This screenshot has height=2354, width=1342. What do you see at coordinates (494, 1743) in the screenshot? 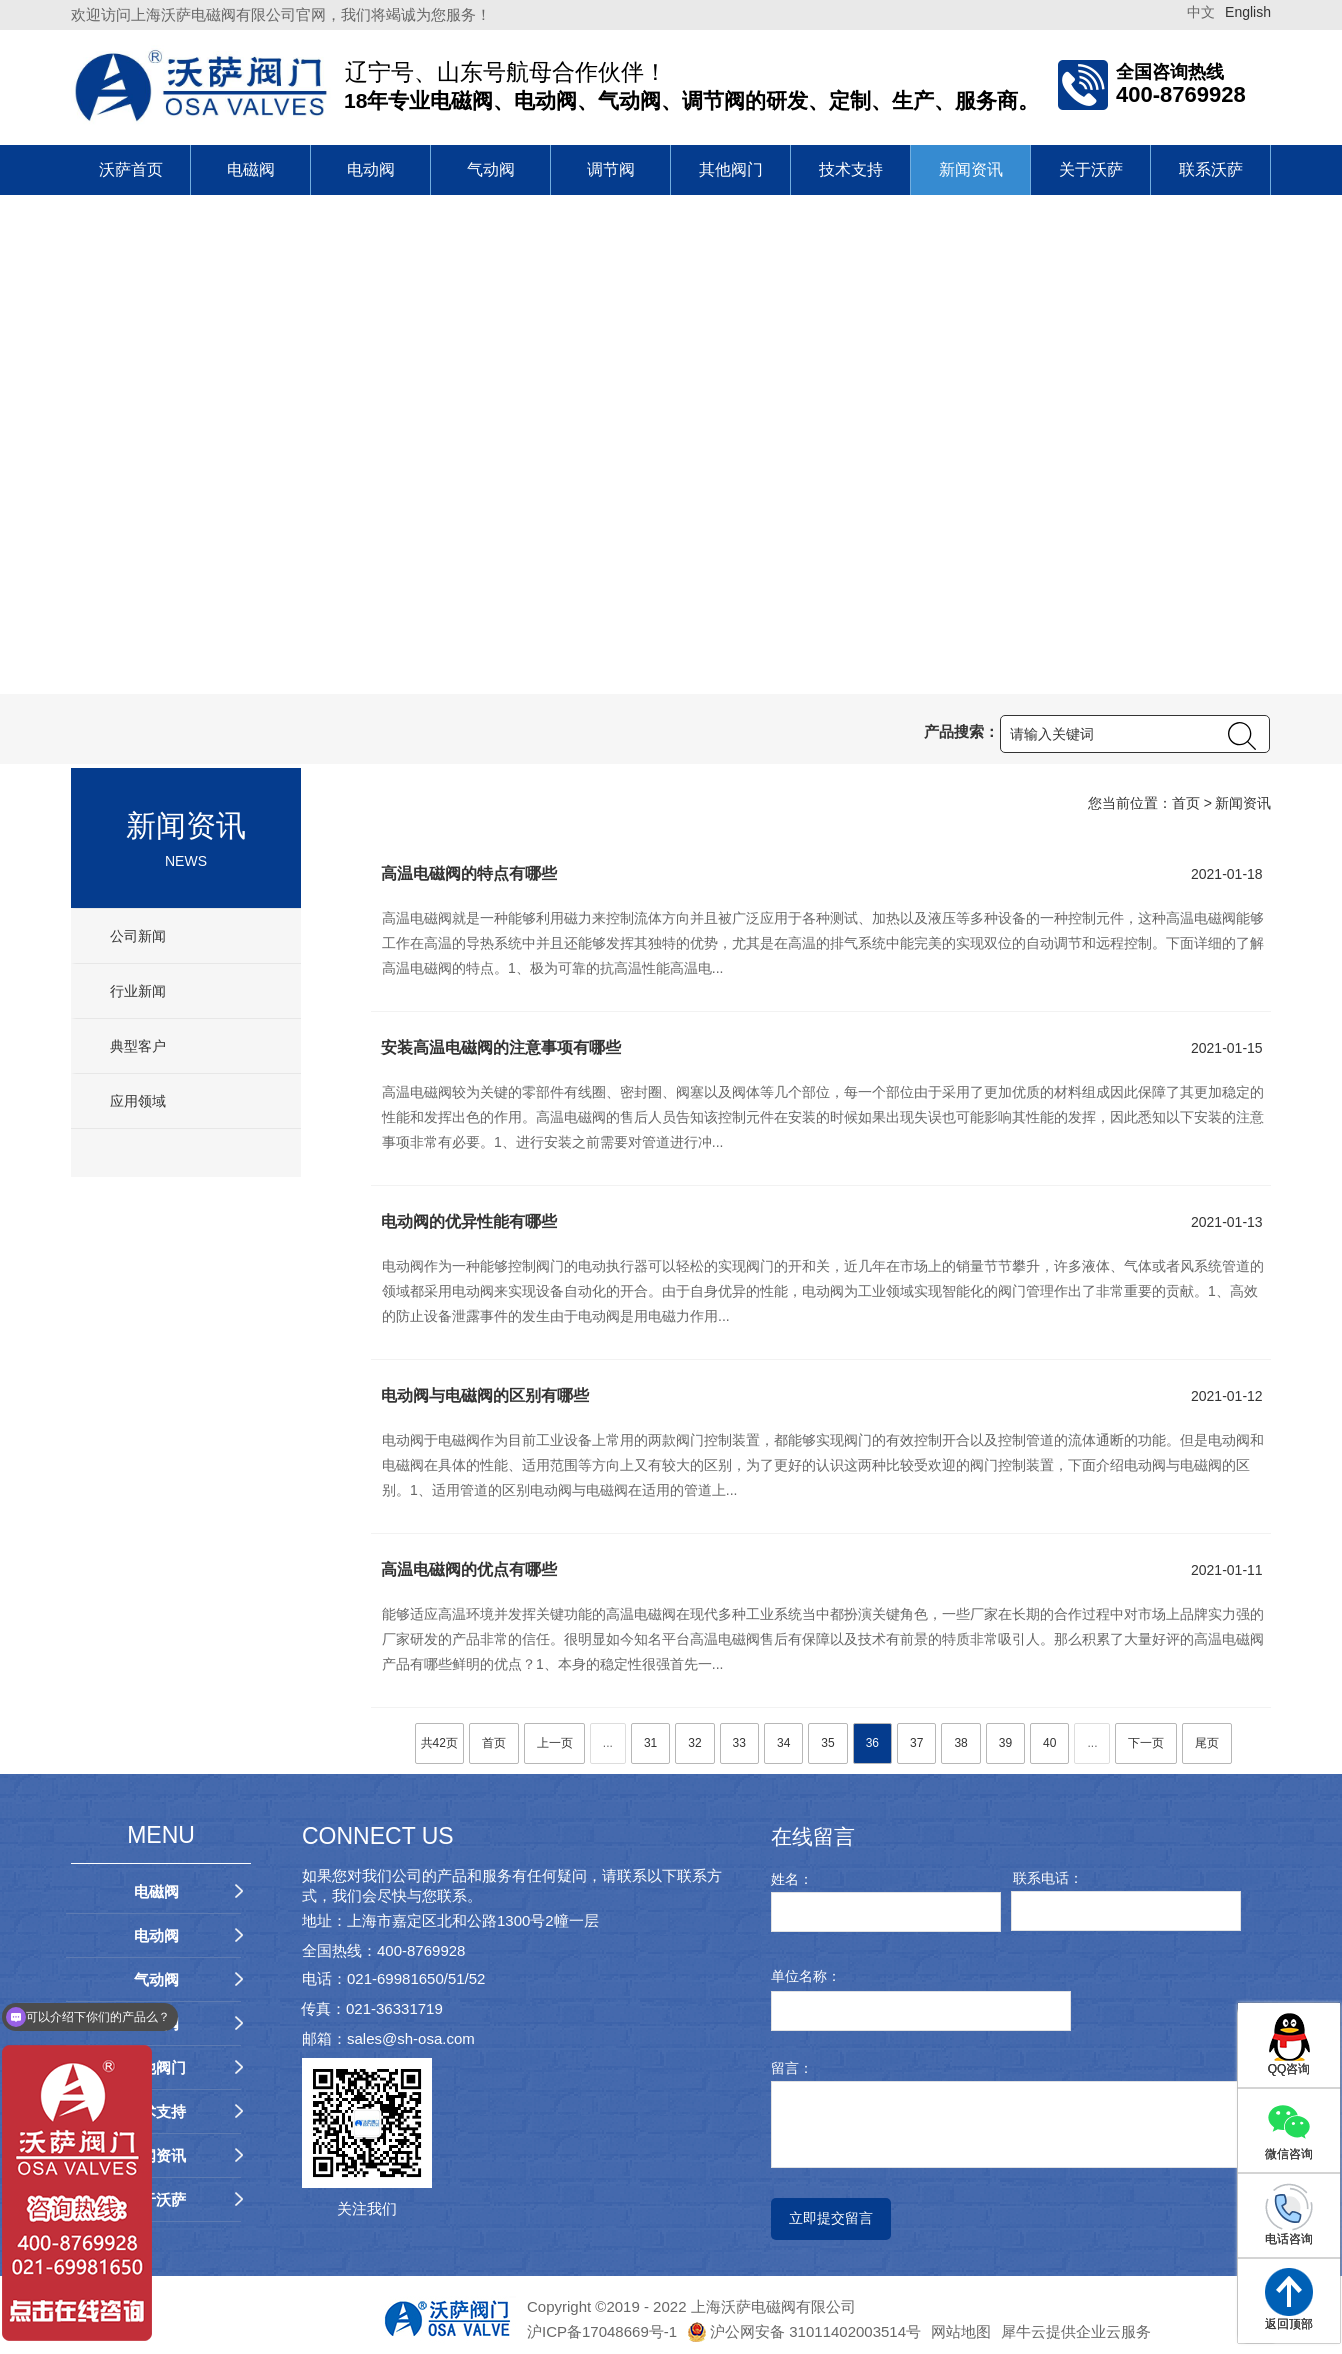
I see `首页` at bounding box center [494, 1743].